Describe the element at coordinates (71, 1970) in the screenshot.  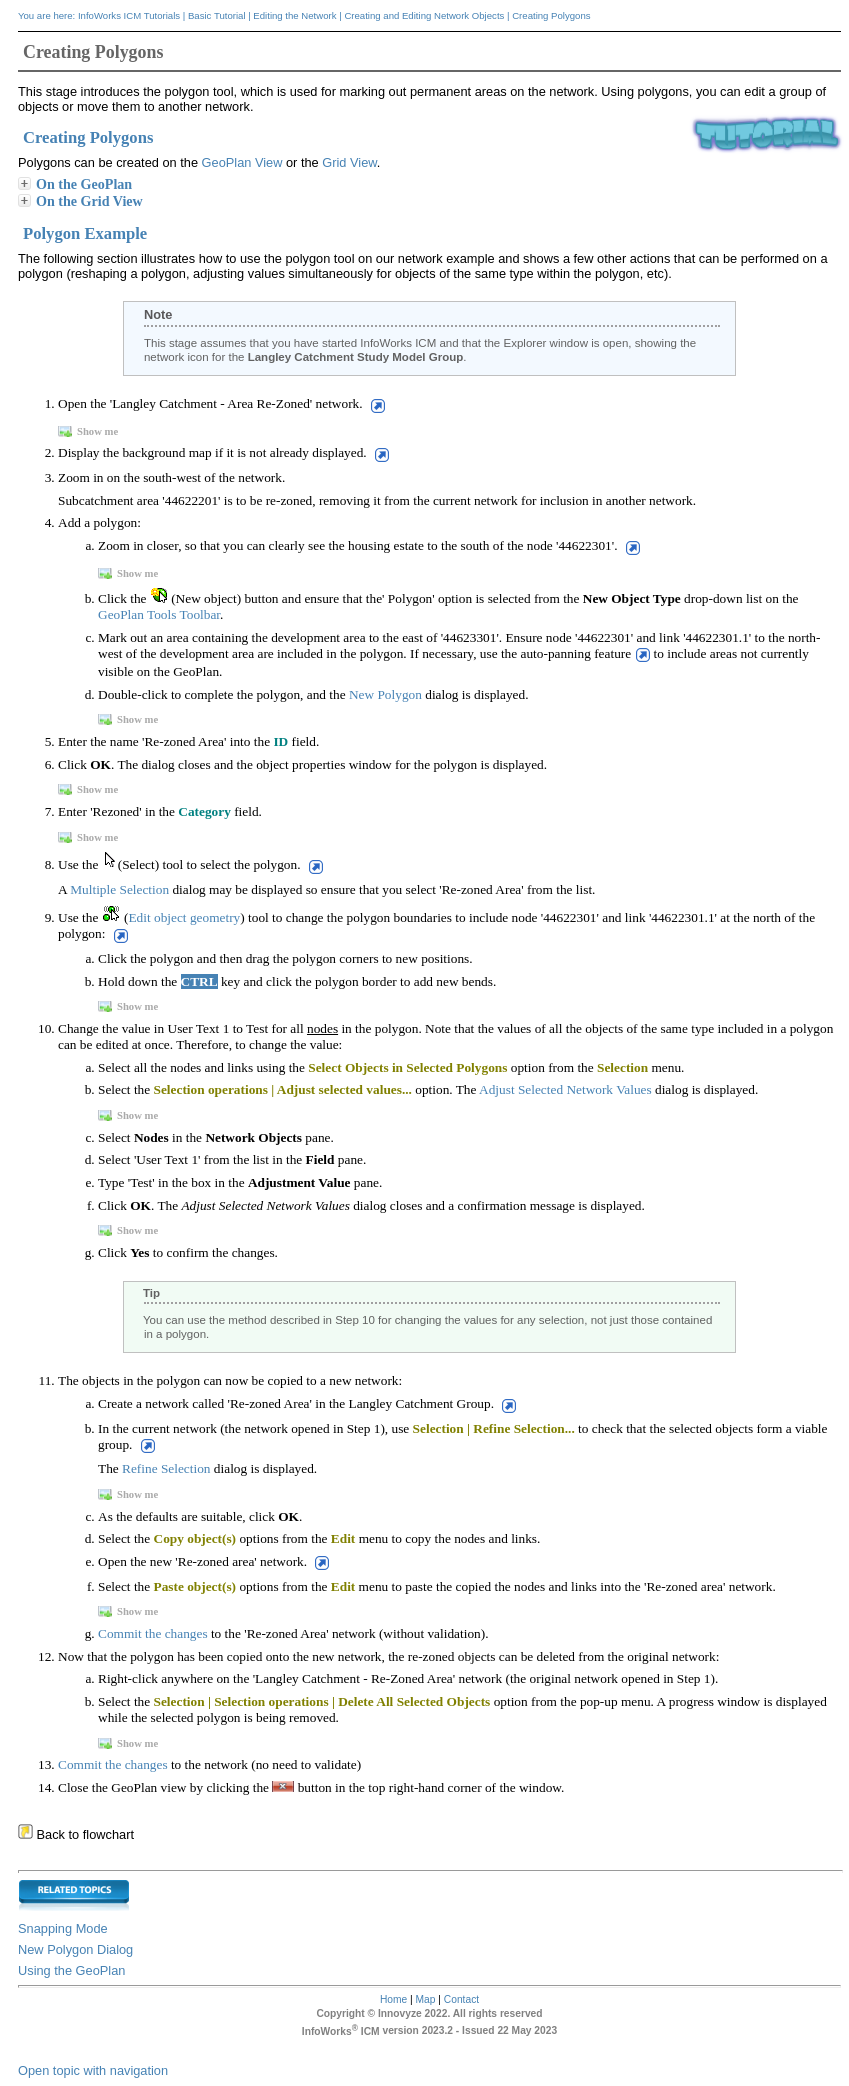
I see `Using the GeoPlan` at that location.